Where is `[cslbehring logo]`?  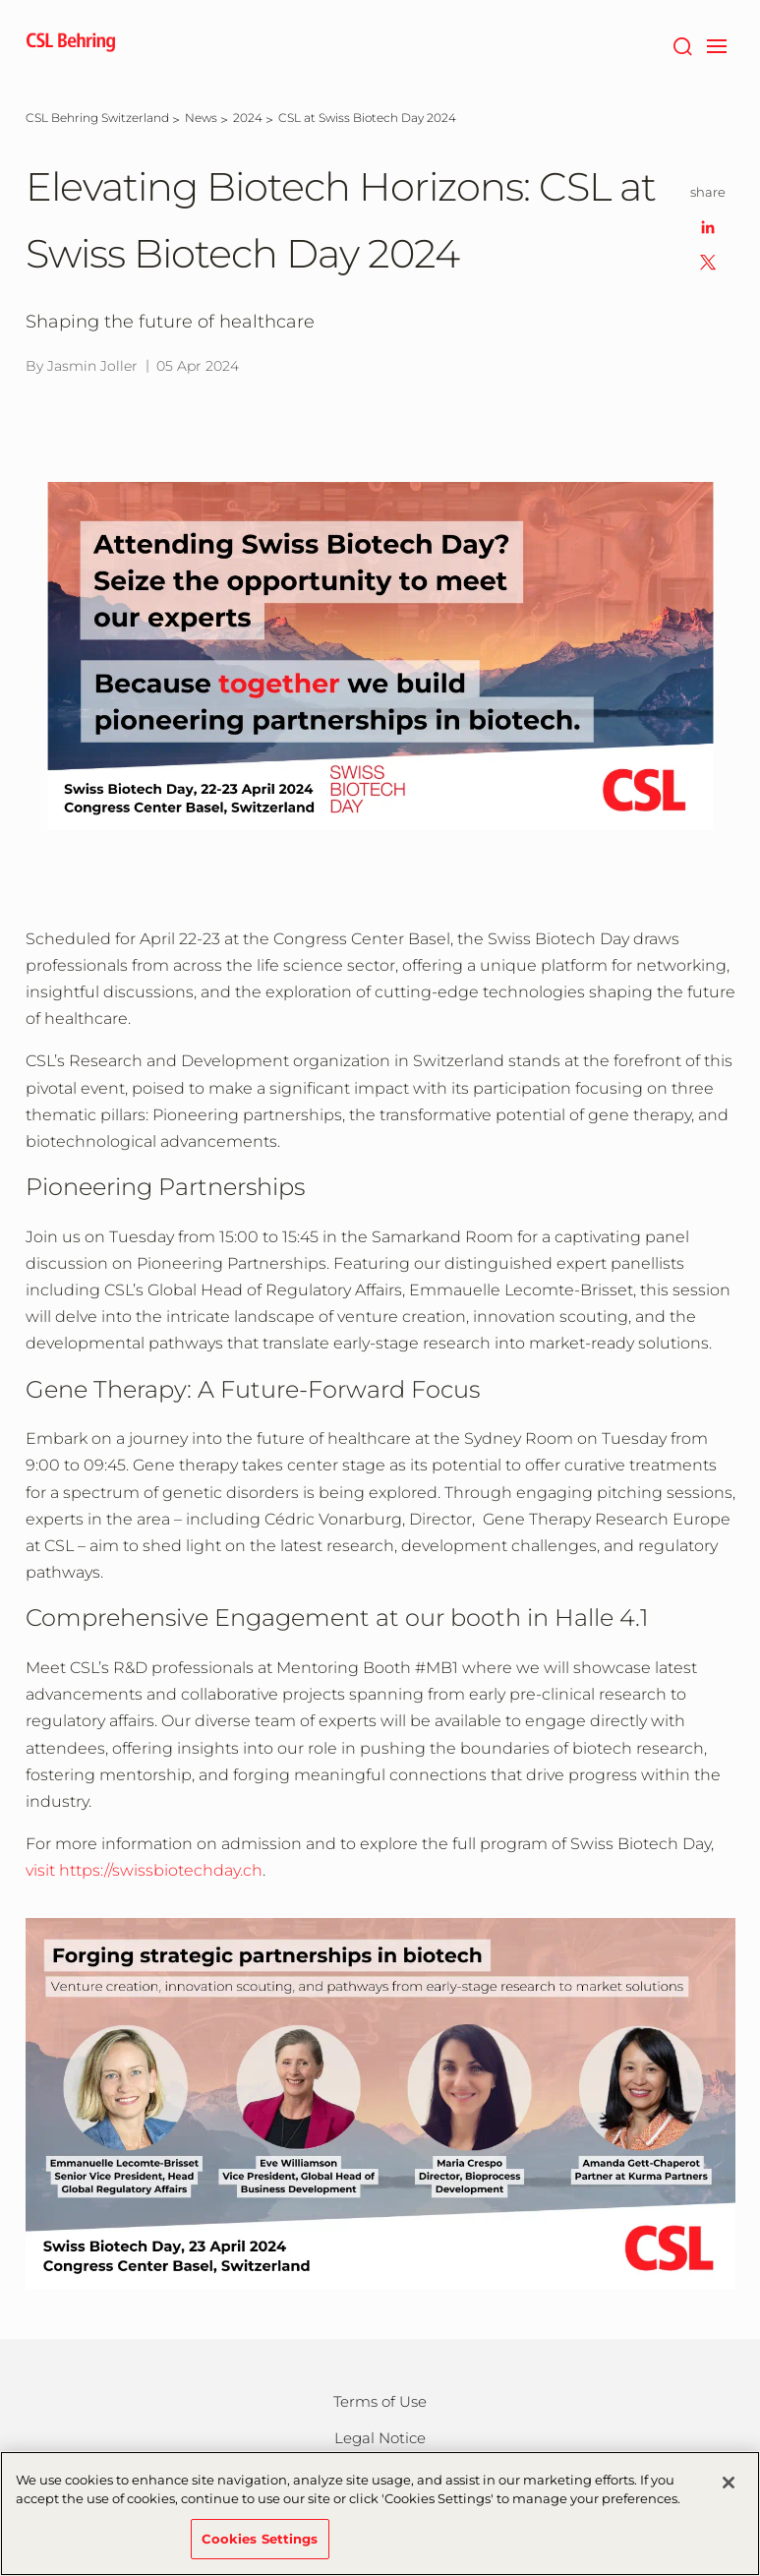
[cslbehring logo] is located at coordinates (71, 44).